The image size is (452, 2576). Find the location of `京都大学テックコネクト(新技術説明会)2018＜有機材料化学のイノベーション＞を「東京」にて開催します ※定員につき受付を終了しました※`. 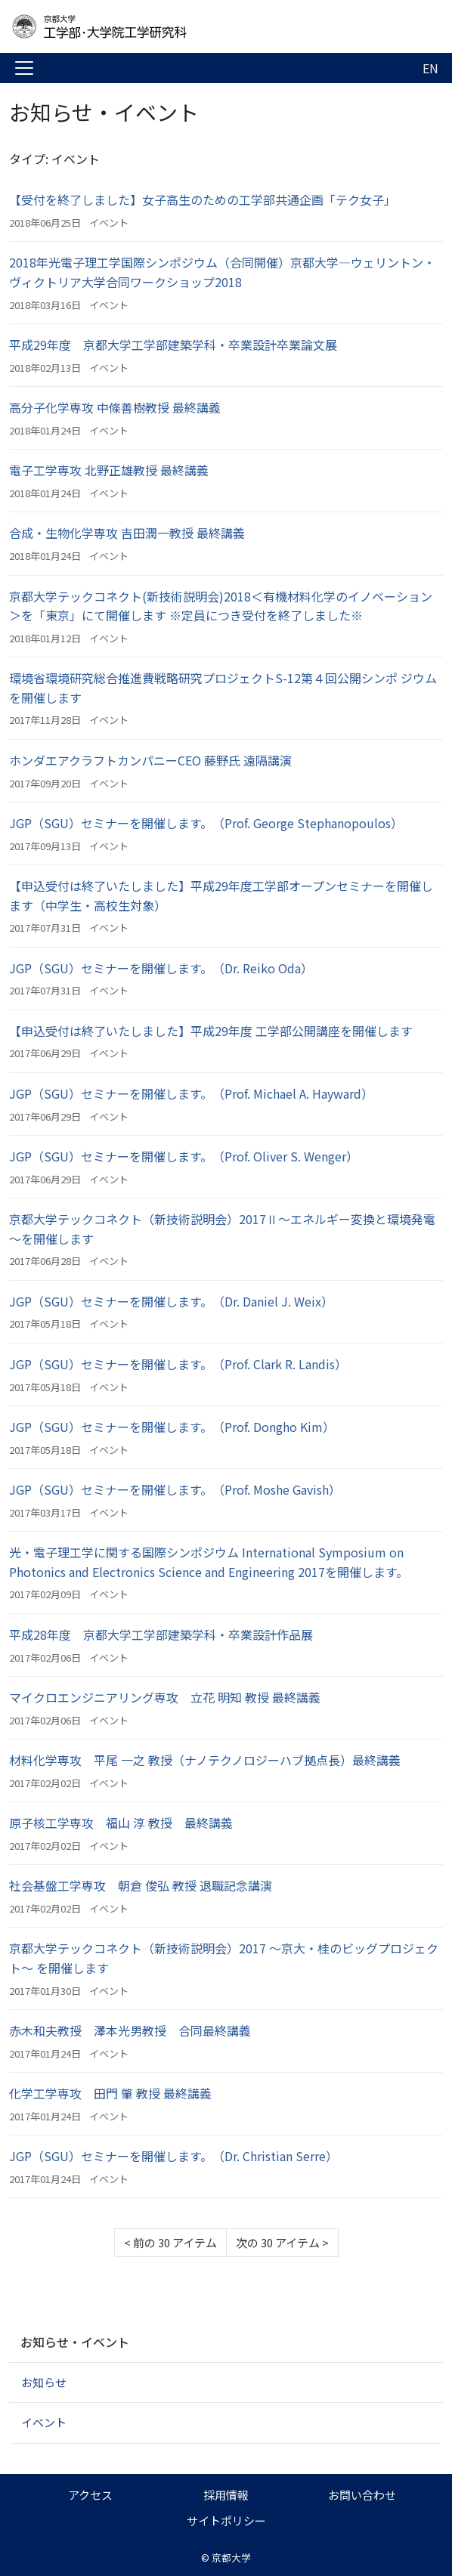

京都大学テックコネクト(新技術説明会)2018＜有機材料化学のイノベーション＞を「東京」にて開催します ※定員につき受付を終了しました※ is located at coordinates (220, 606).